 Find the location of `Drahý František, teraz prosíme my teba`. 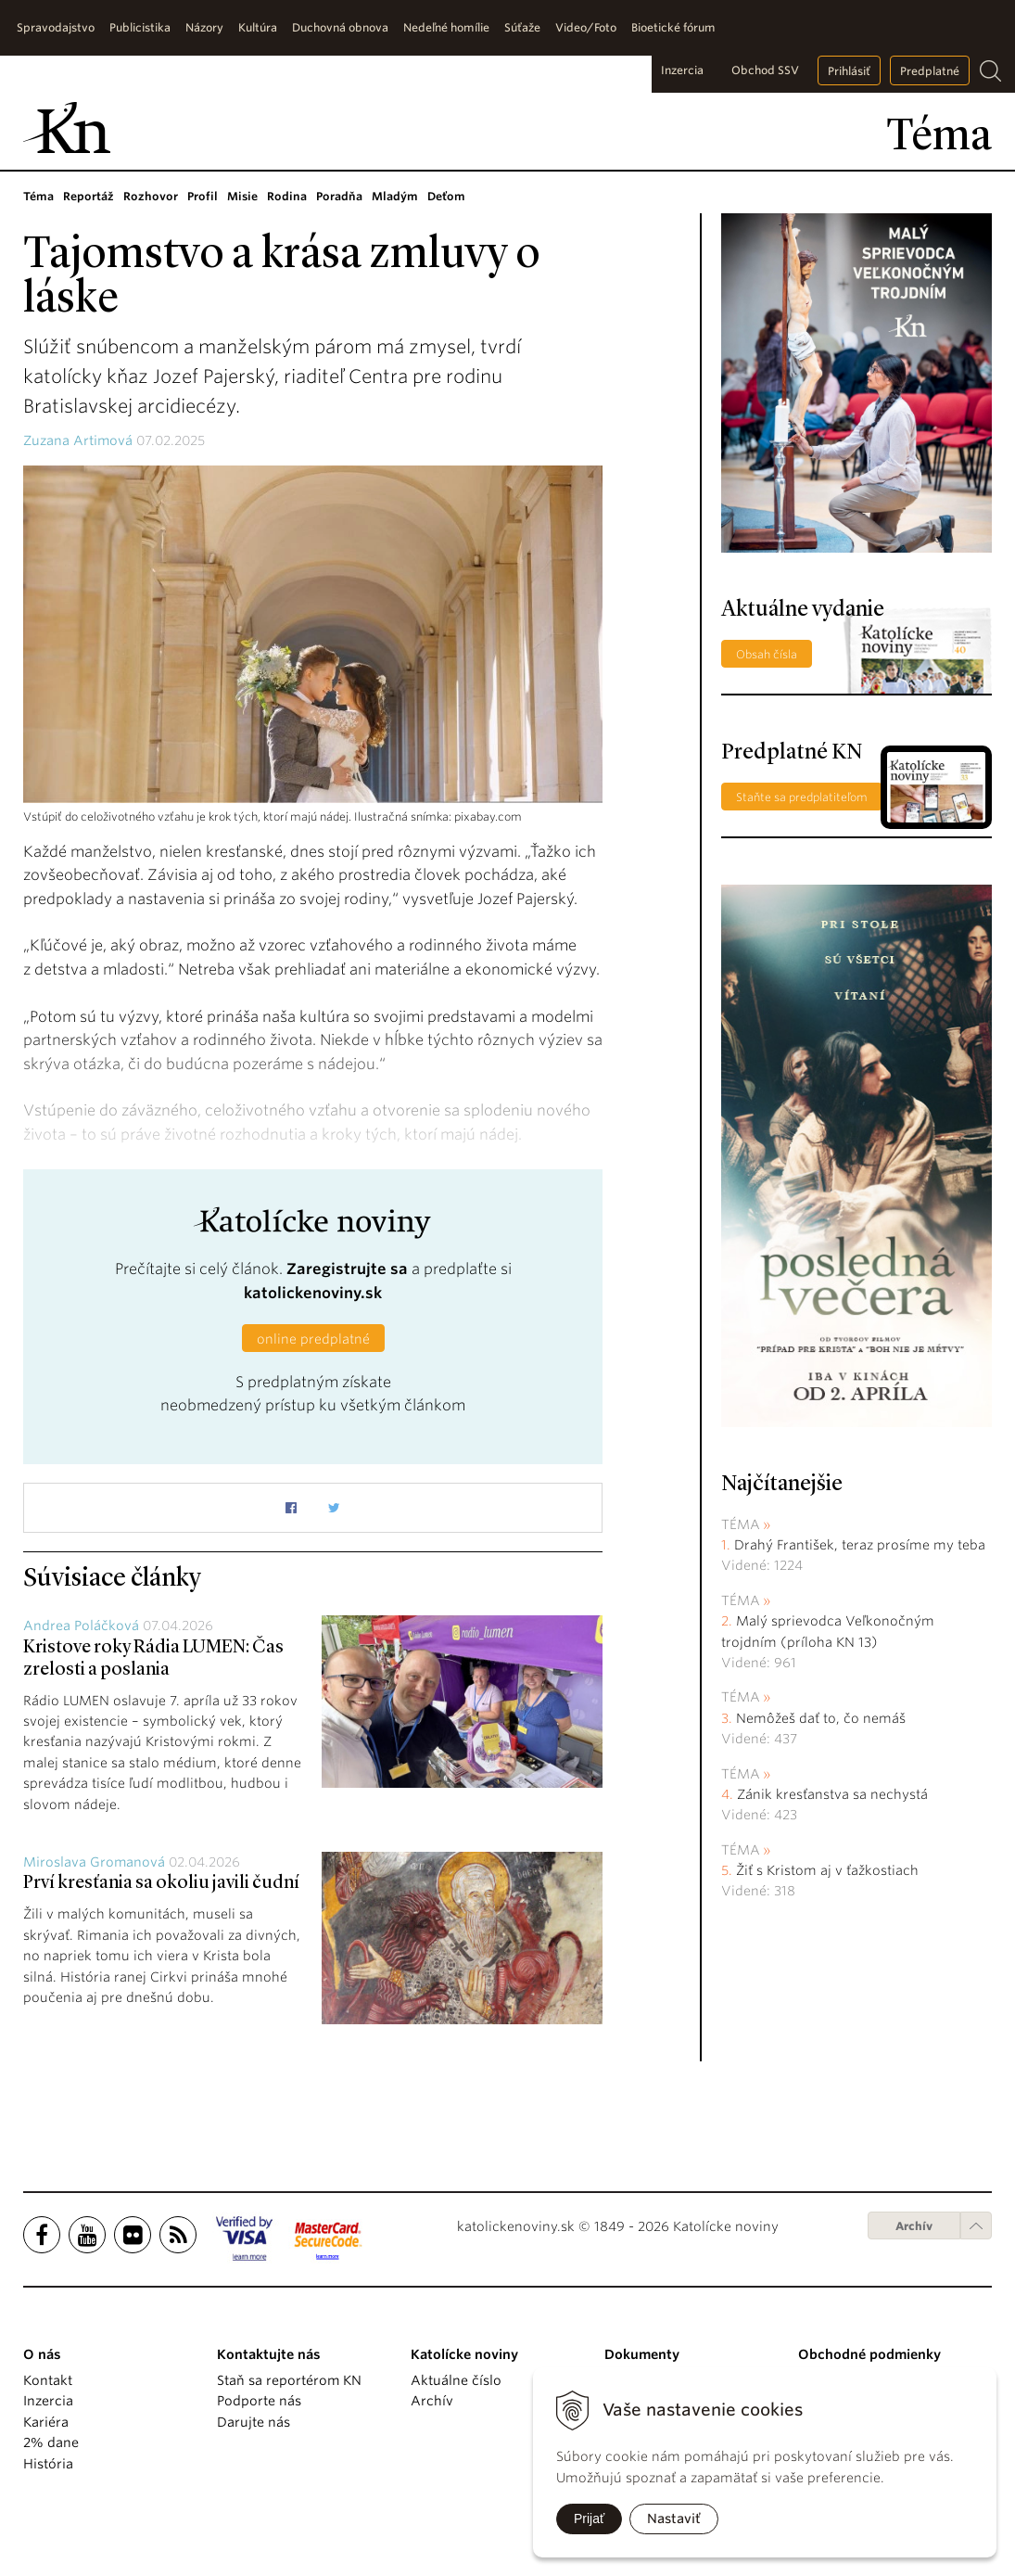

Drahý František, teraz prosíme my teba is located at coordinates (859, 1544).